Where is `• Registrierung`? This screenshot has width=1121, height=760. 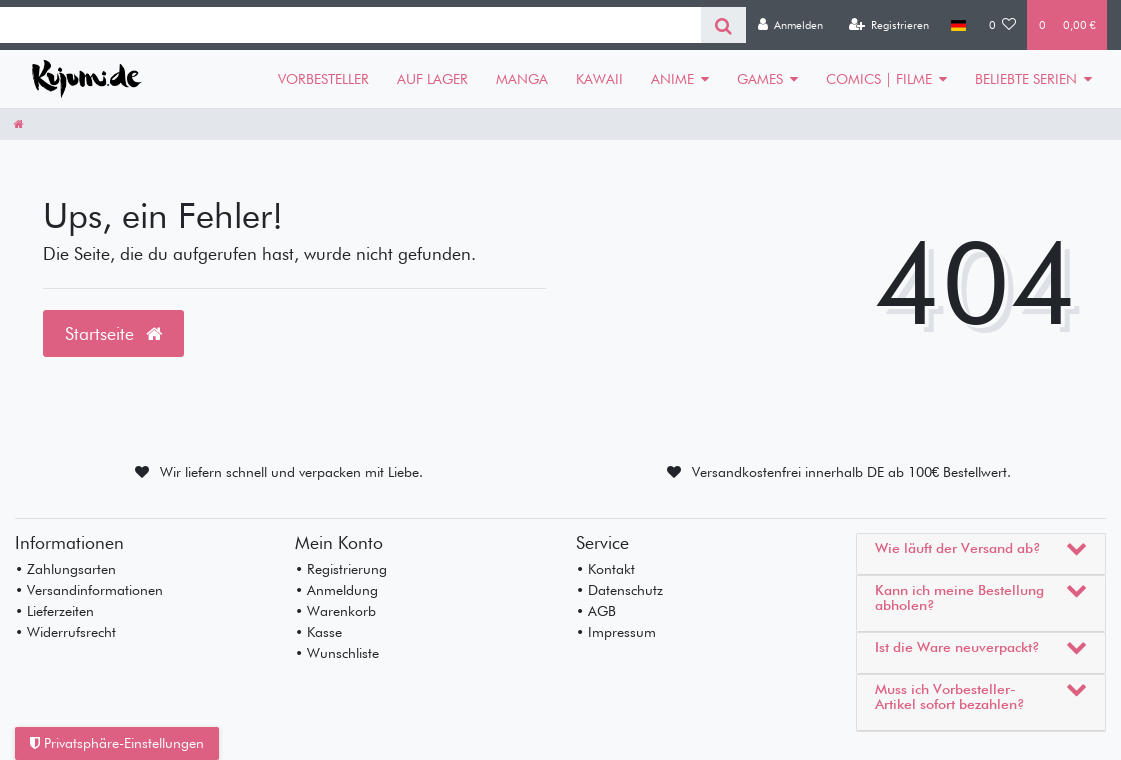
• Registrierung is located at coordinates (341, 569).